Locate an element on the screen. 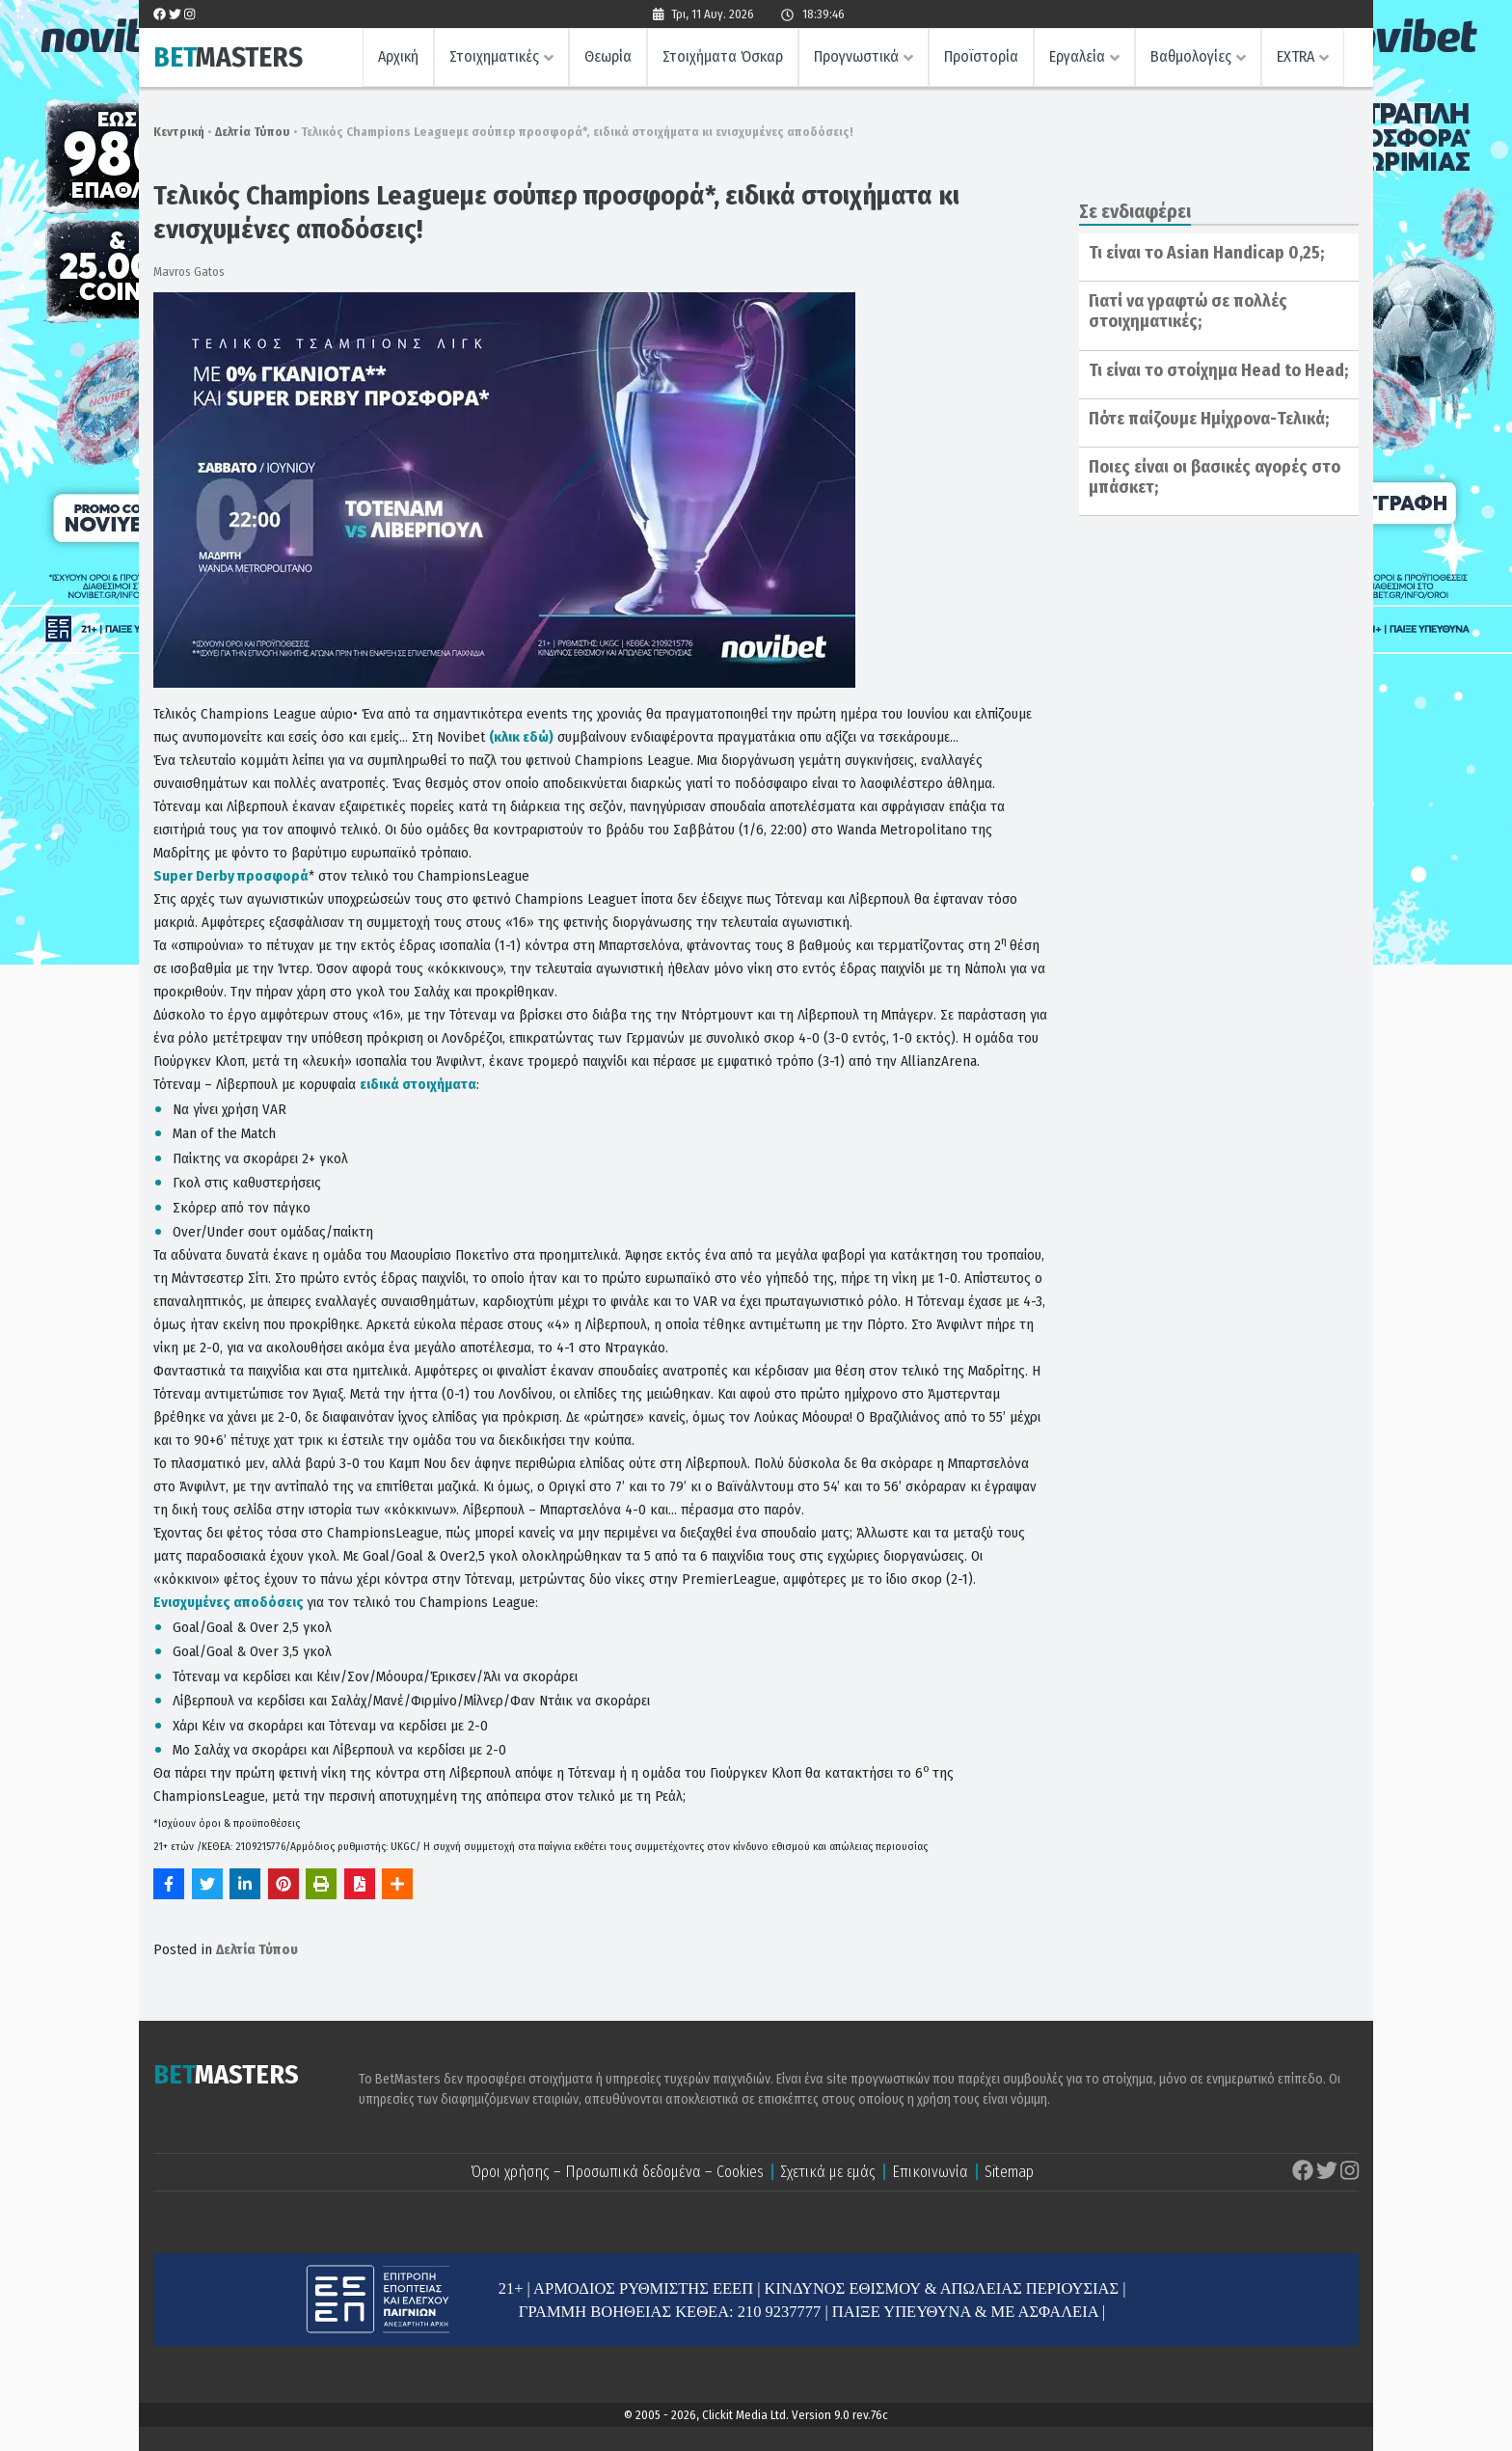 The image size is (1512, 2451). Θεωρία is located at coordinates (608, 56).